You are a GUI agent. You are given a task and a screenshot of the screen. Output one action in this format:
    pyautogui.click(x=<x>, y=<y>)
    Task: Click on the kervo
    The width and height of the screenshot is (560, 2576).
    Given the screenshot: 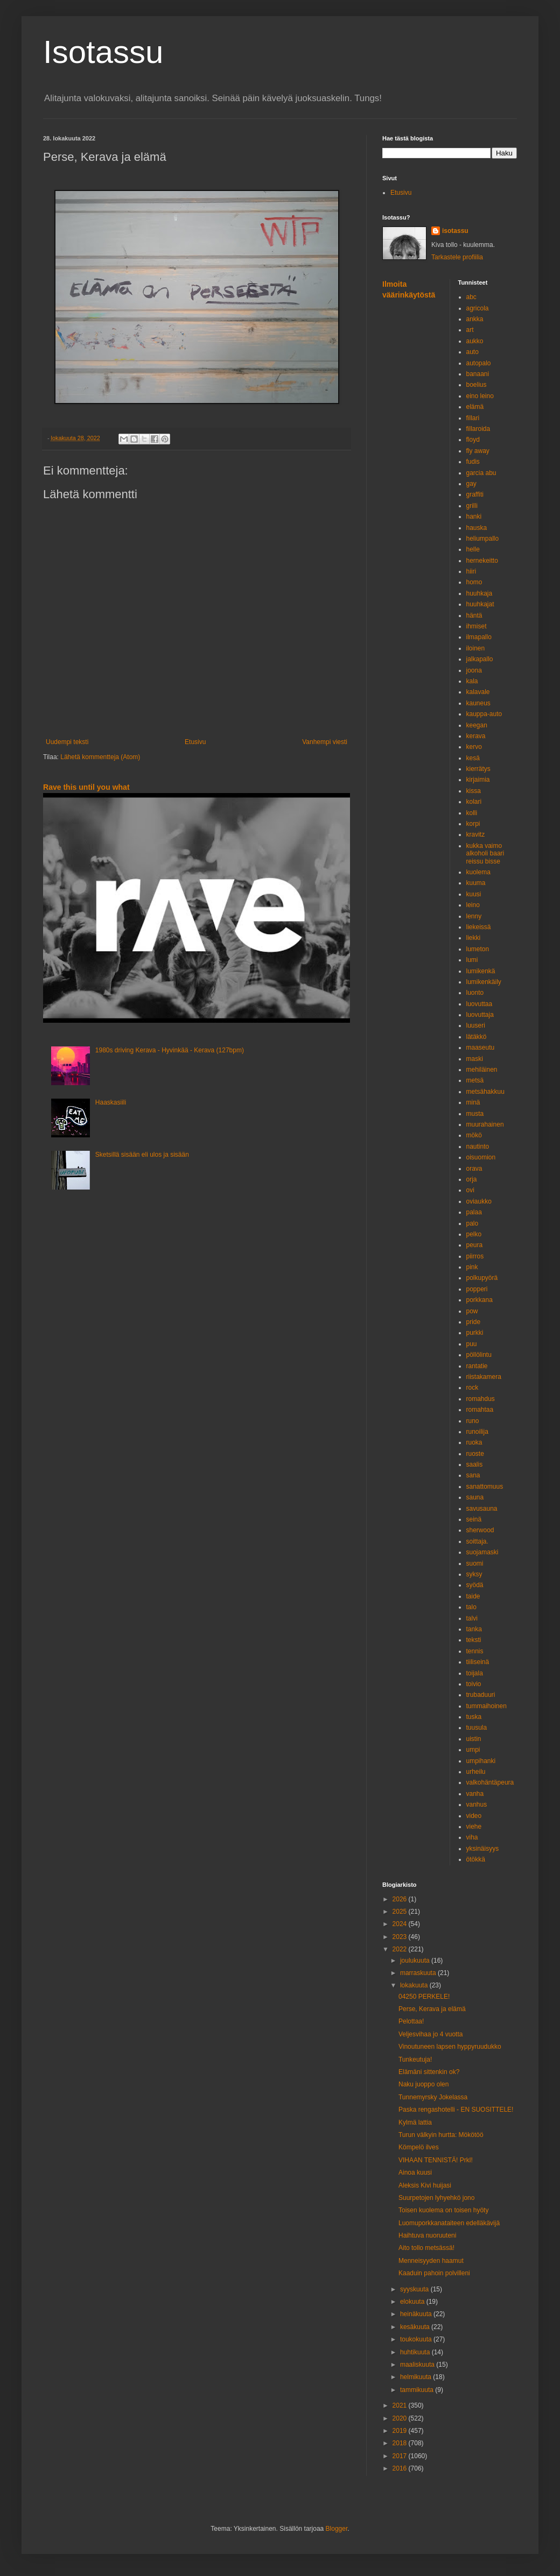 What is the action you would take?
    pyautogui.click(x=474, y=747)
    